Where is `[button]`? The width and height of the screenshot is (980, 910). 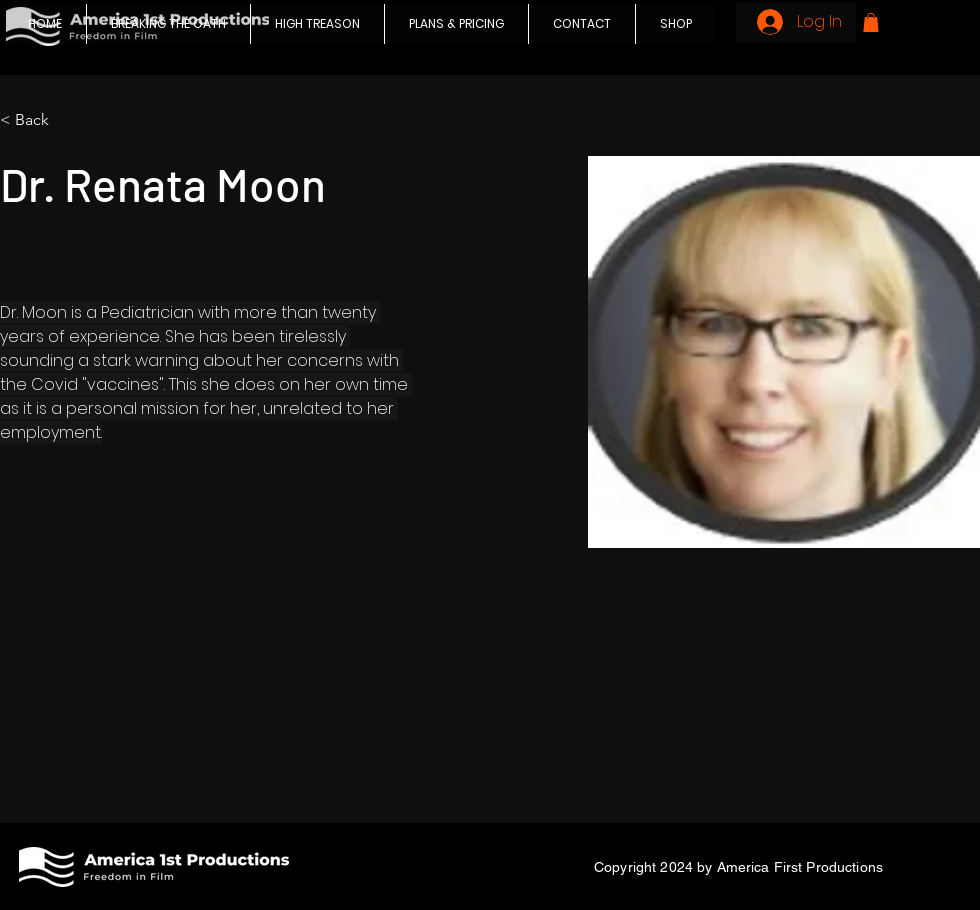 [button] is located at coordinates (871, 22).